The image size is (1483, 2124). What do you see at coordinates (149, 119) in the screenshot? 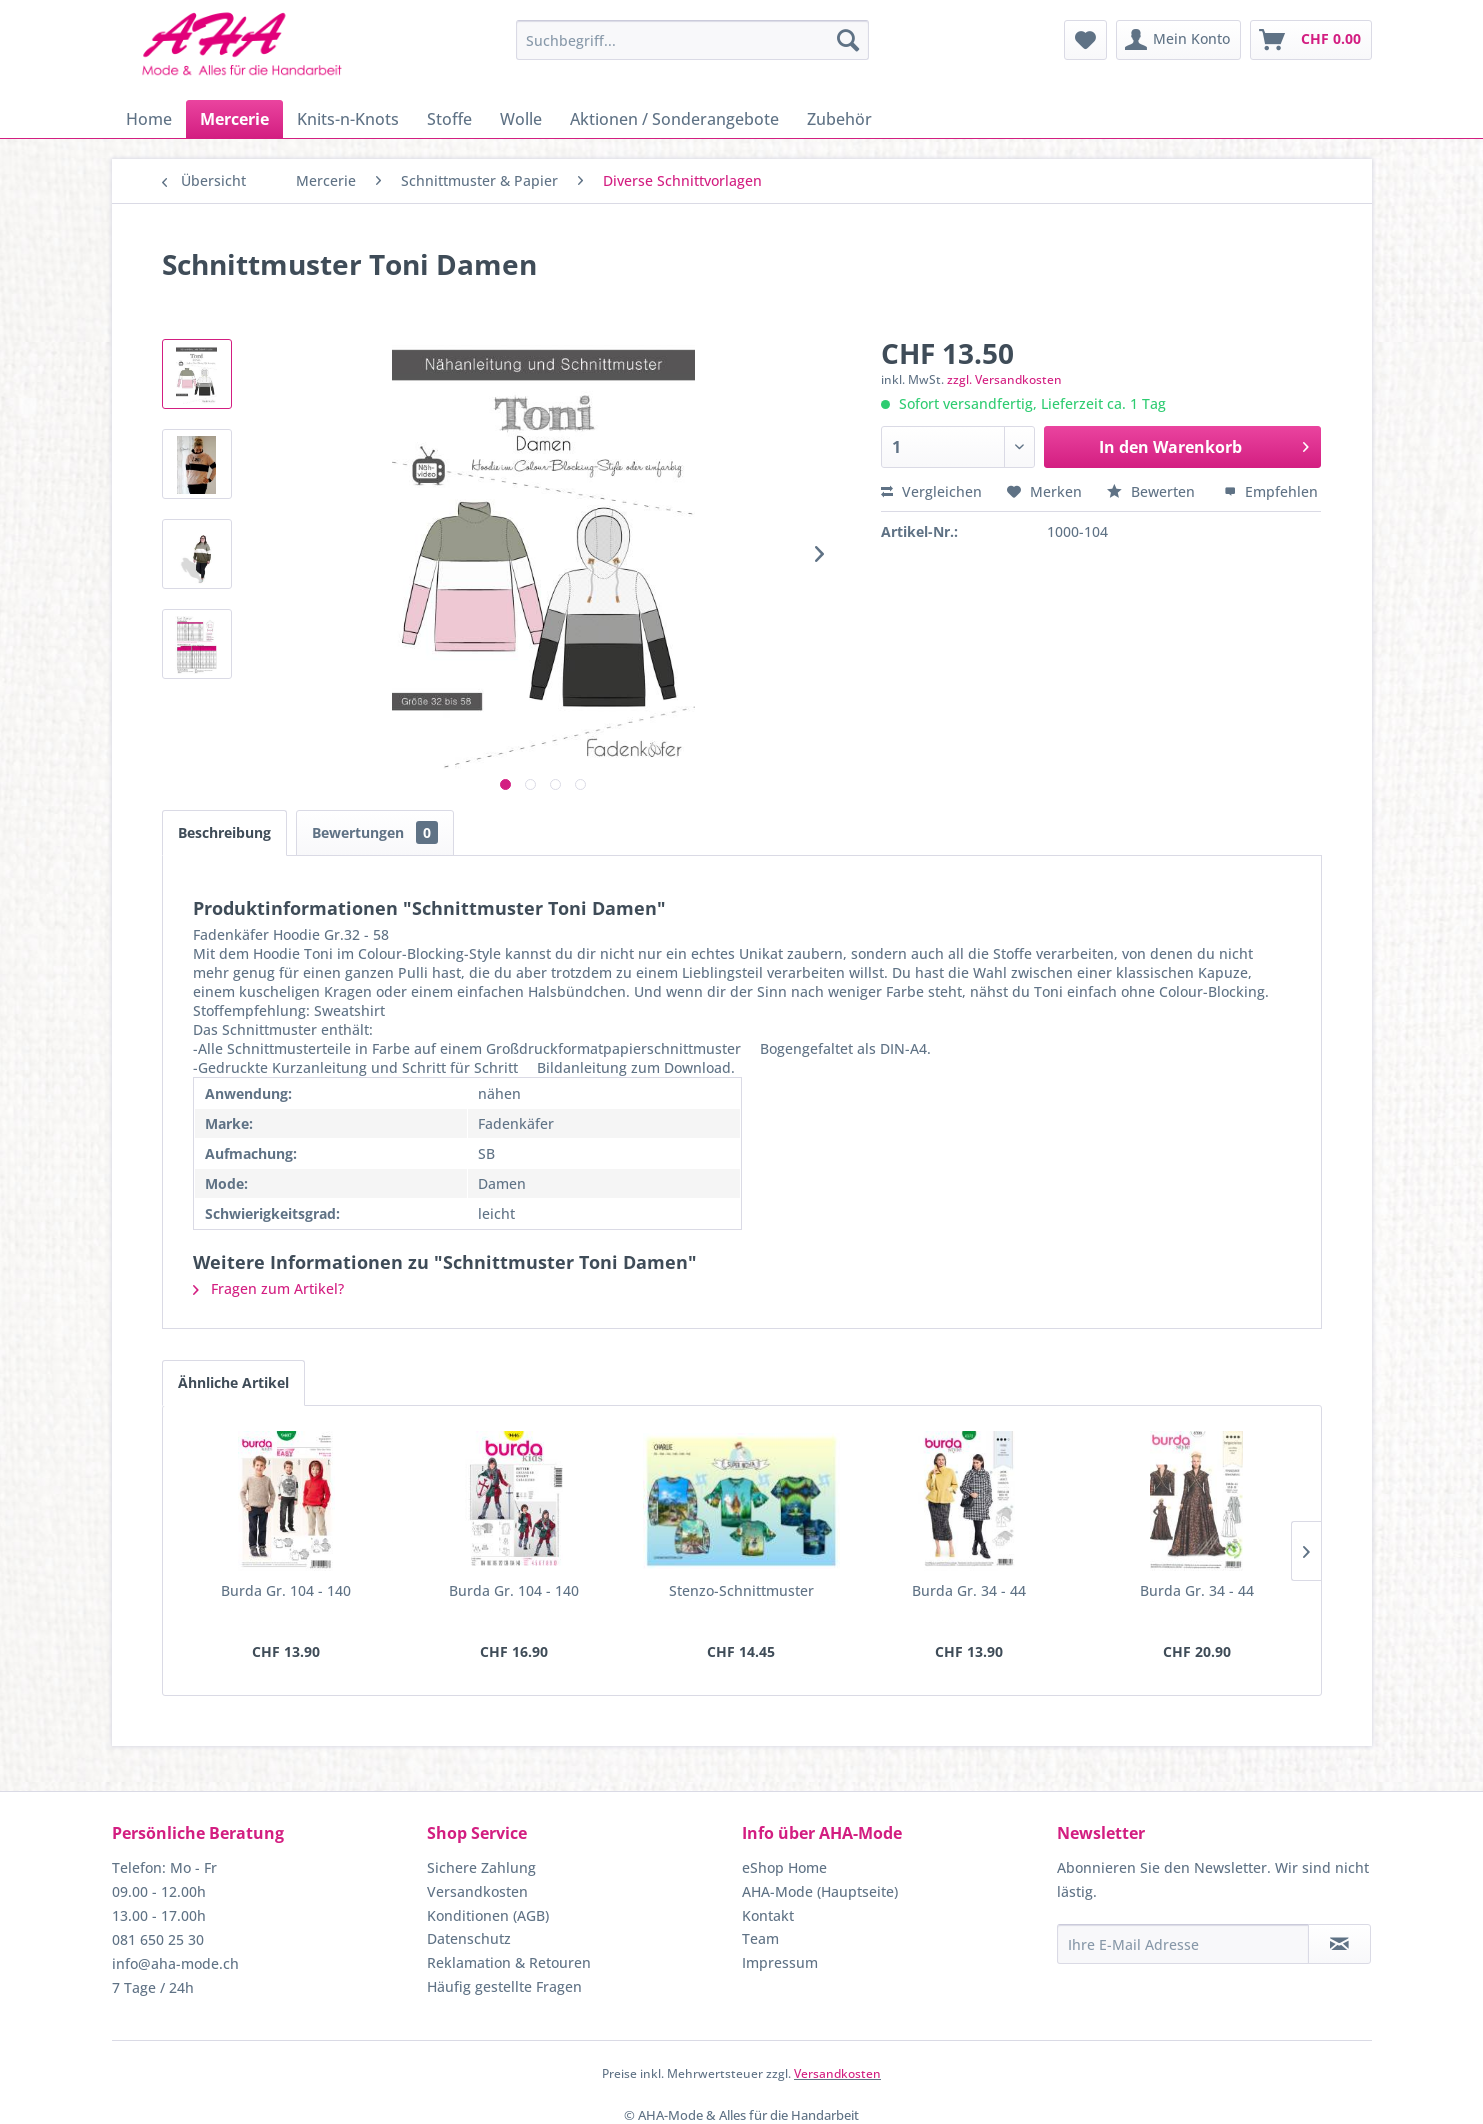
I see `[Home]` at bounding box center [149, 119].